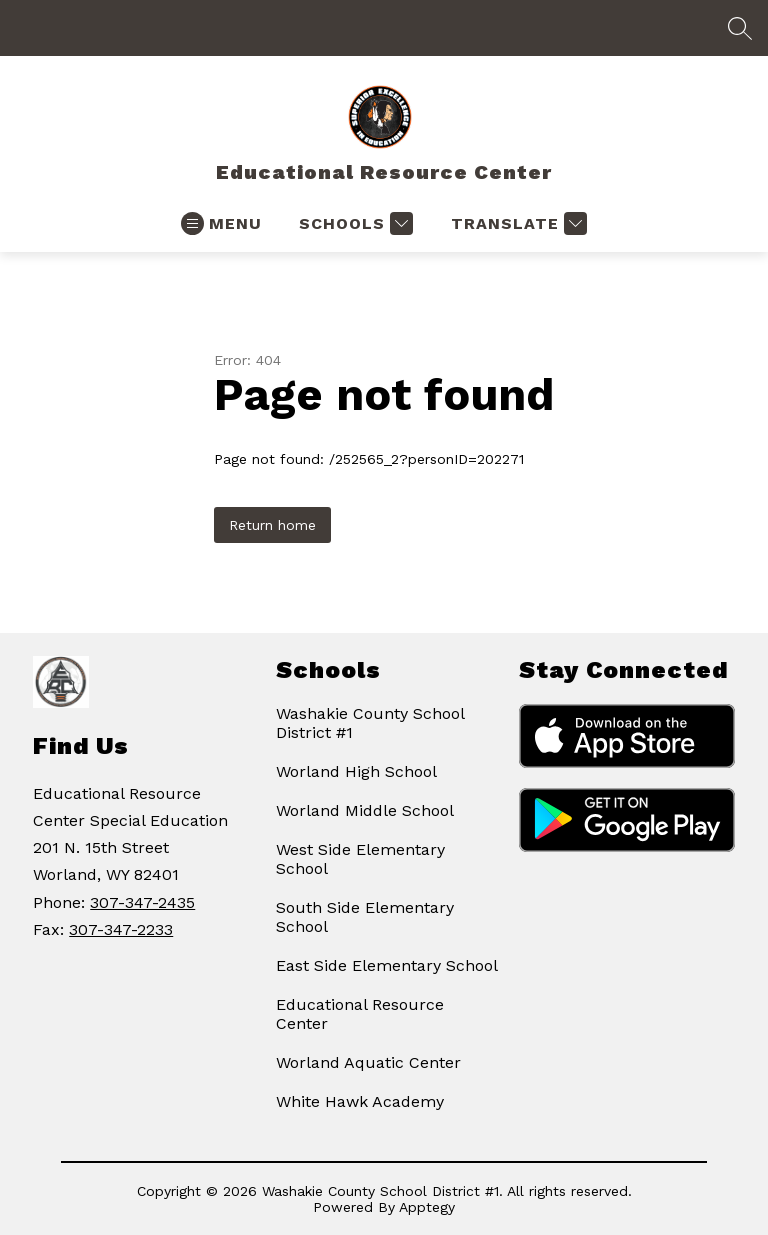  I want to click on [Open menu], so click(221, 223).